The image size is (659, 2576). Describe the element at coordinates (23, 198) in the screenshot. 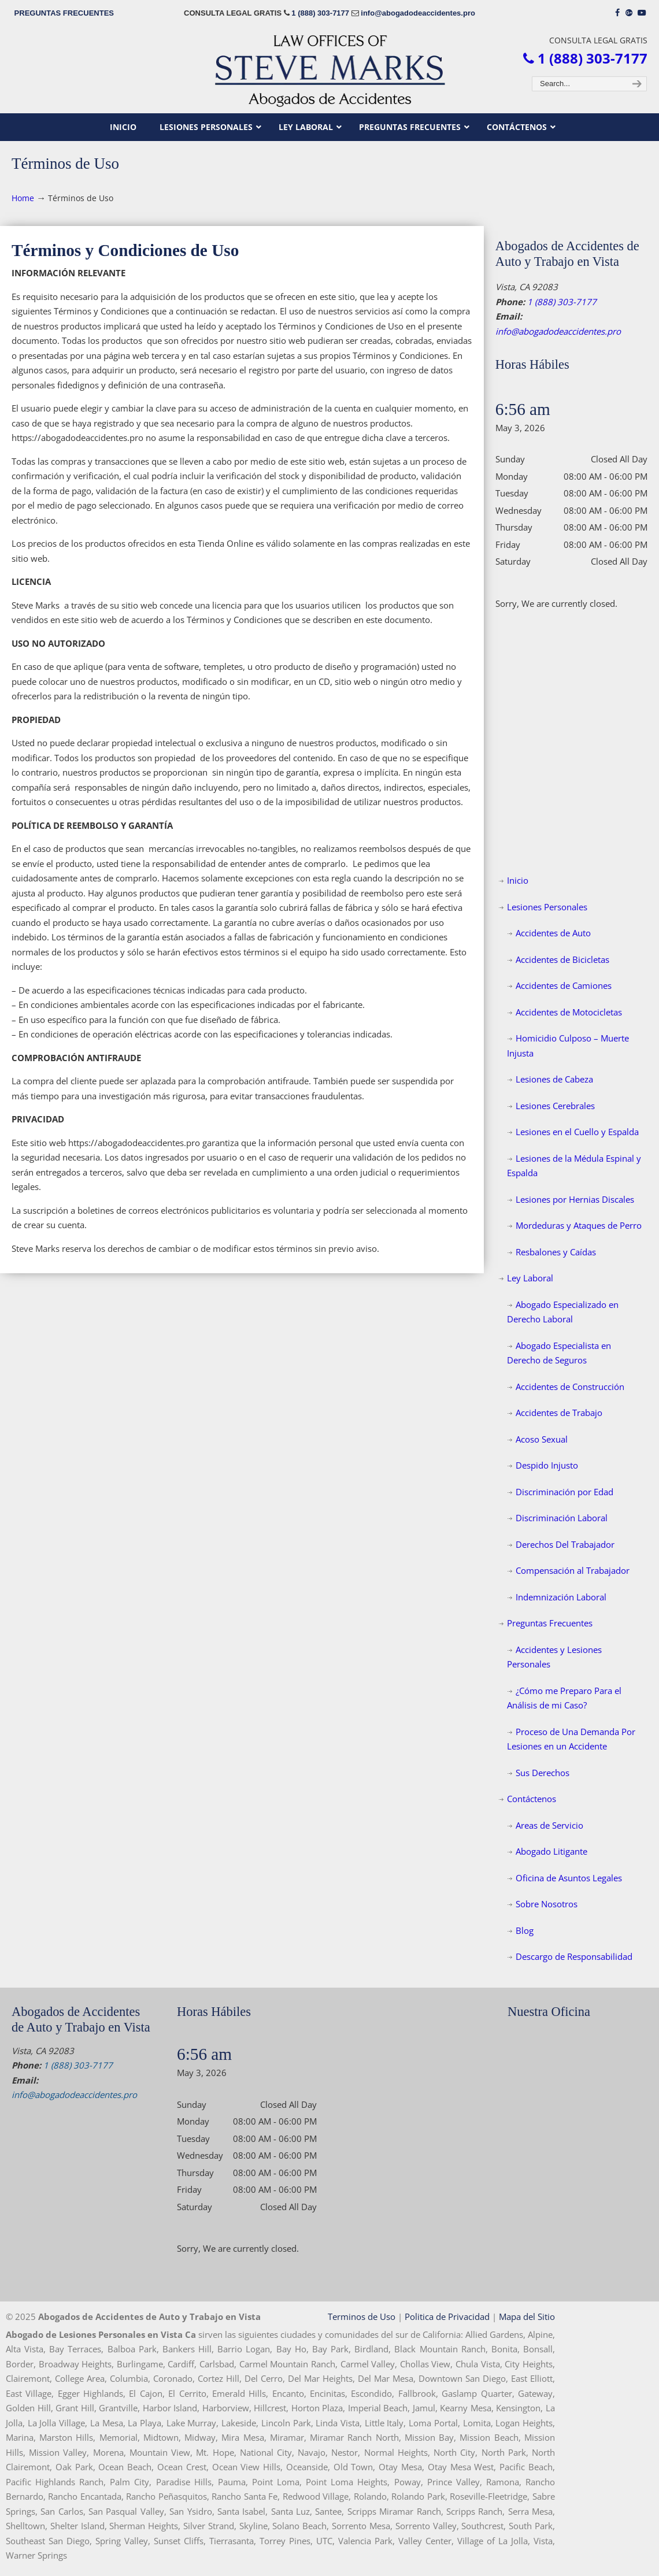

I see `Home` at that location.